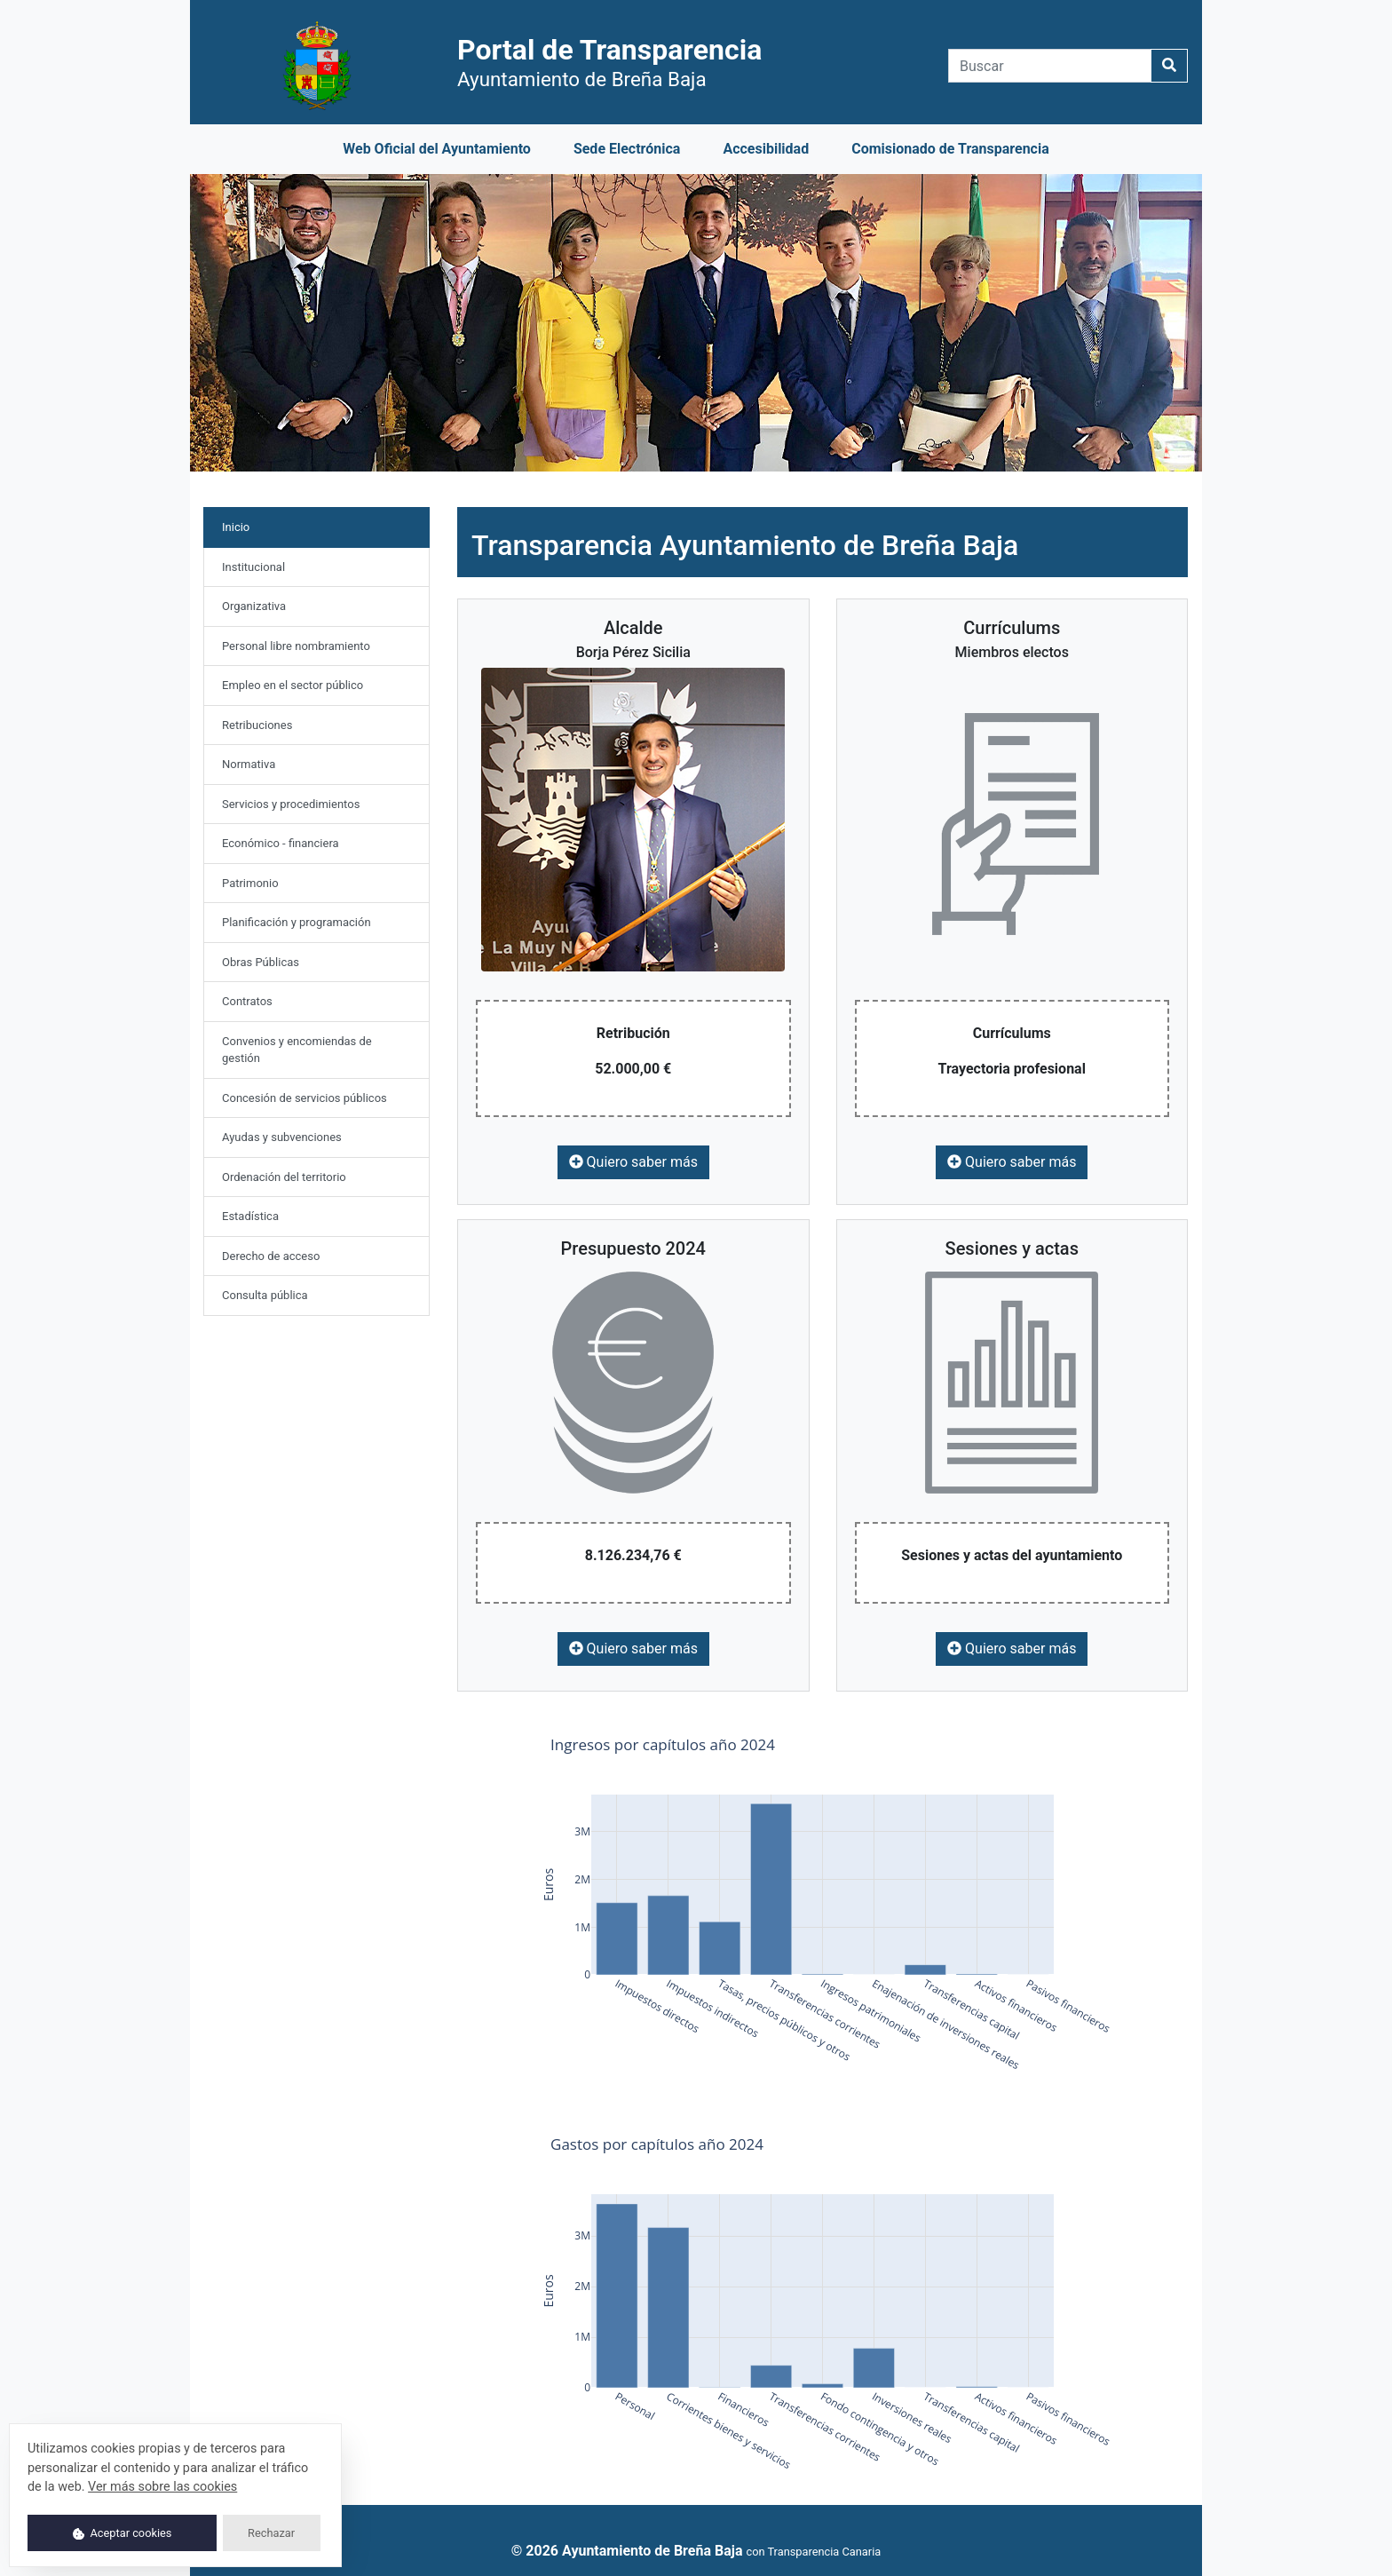 The width and height of the screenshot is (1392, 2576). Describe the element at coordinates (162, 2486) in the screenshot. I see `Ver más sobre las cookies` at that location.